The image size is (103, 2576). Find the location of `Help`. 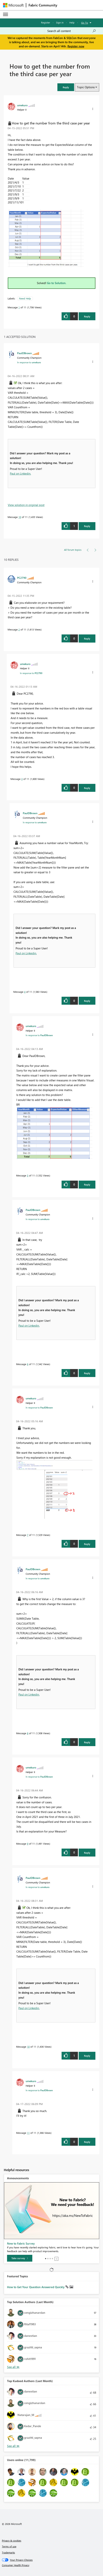

Help is located at coordinates (71, 22).